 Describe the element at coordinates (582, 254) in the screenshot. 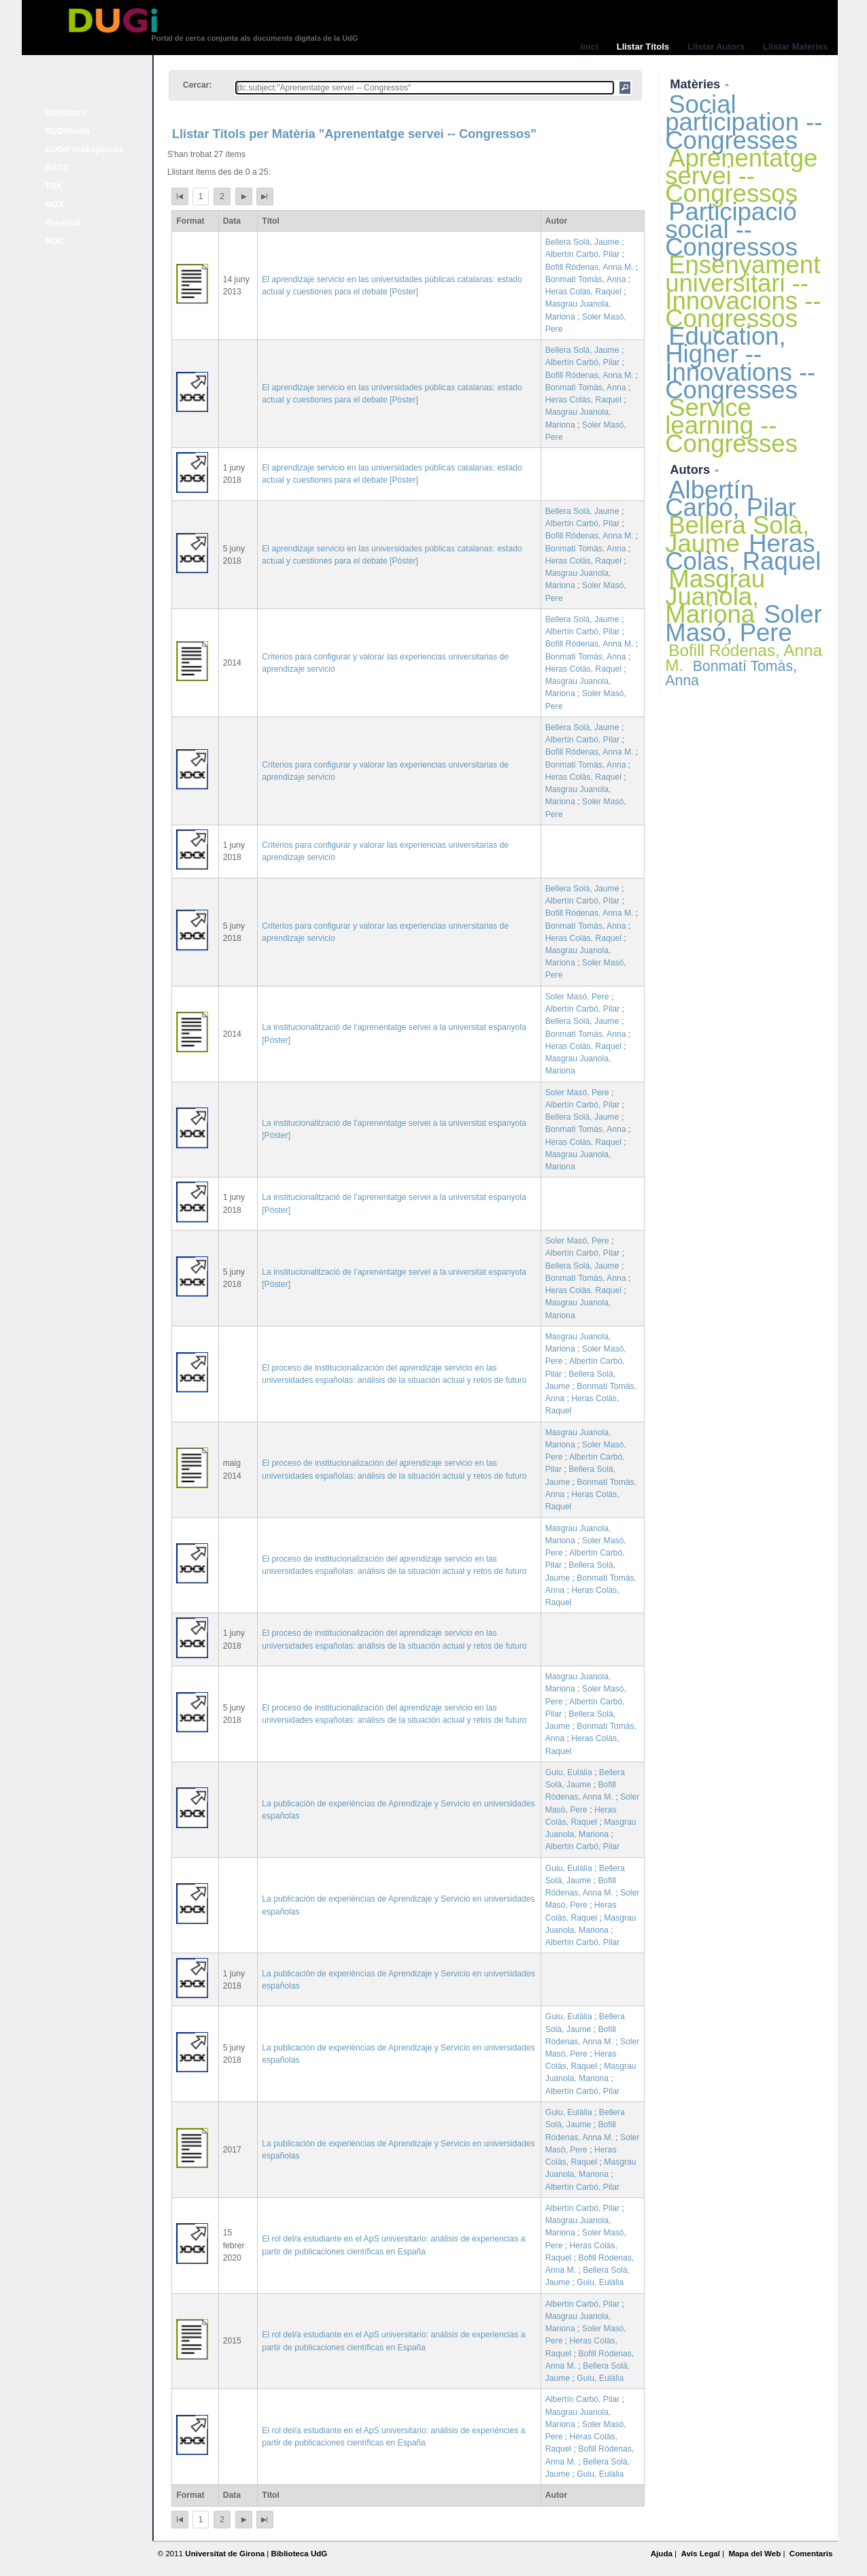

I see `Albertín Carbó, Pilar` at that location.